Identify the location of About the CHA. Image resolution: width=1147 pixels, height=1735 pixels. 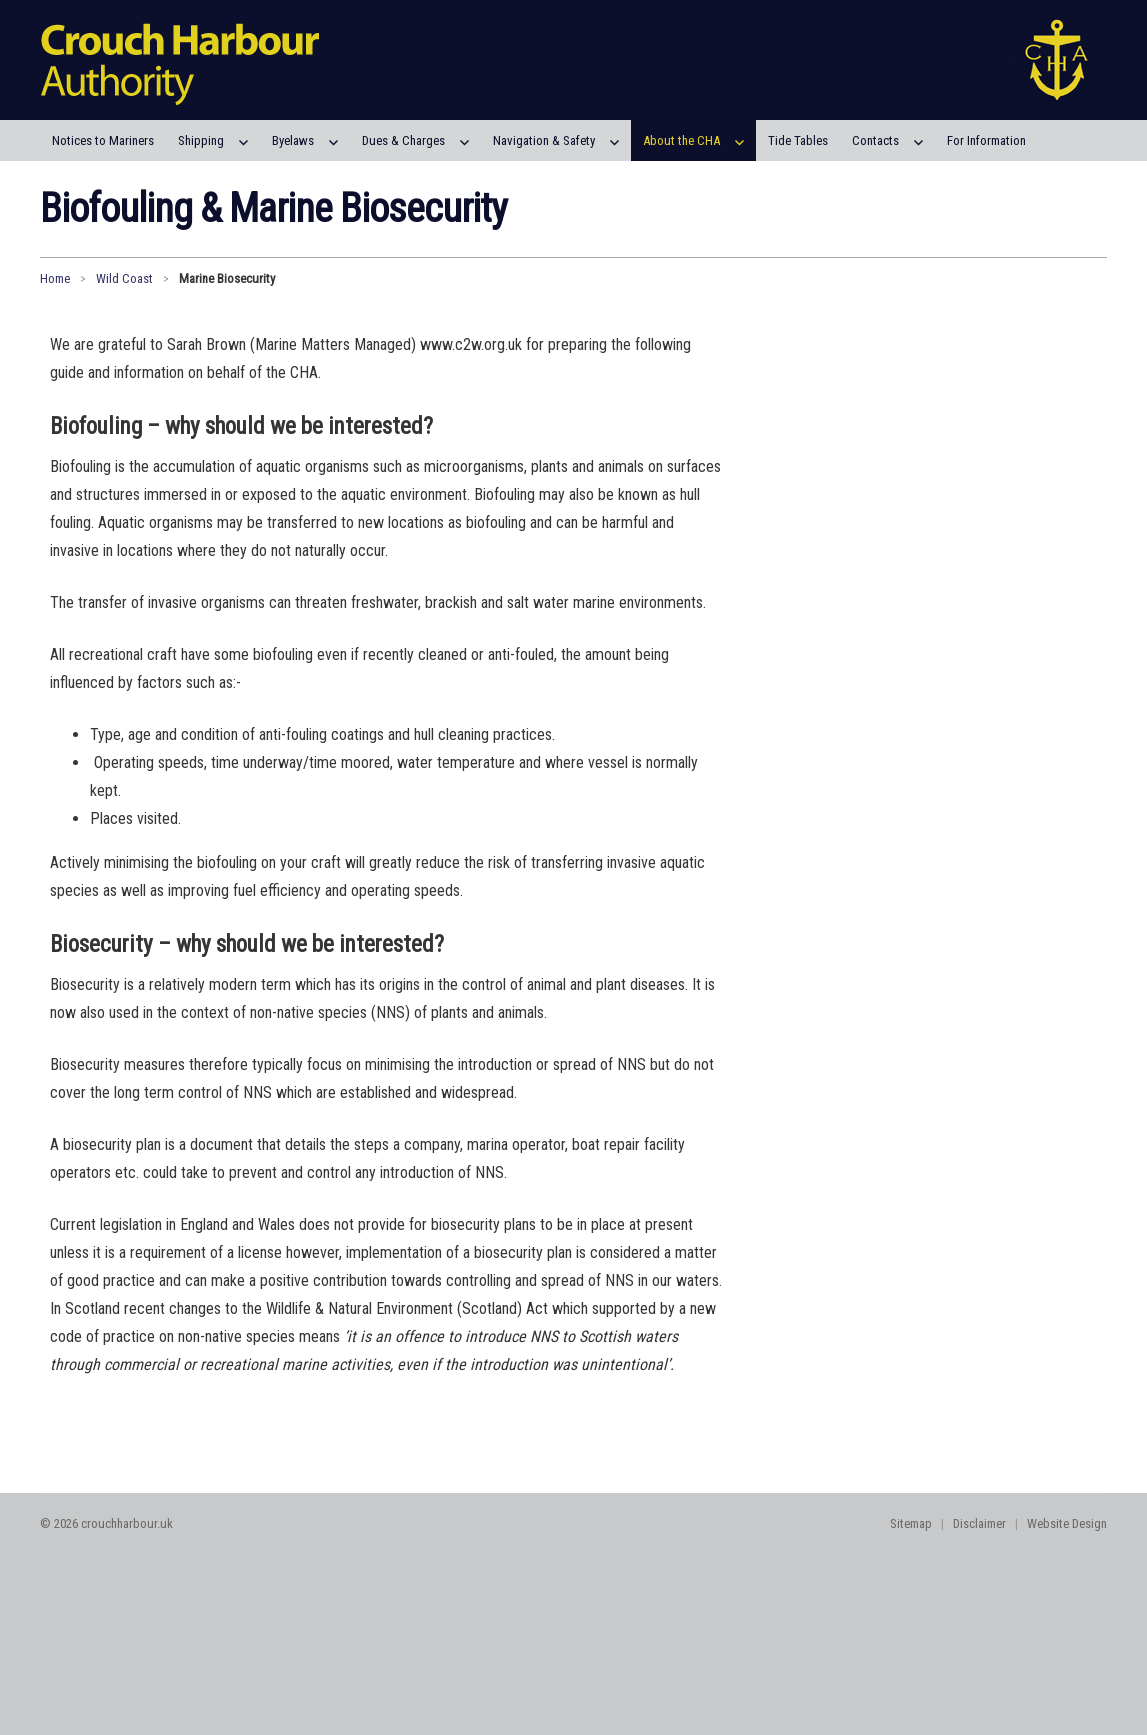
(681, 140).